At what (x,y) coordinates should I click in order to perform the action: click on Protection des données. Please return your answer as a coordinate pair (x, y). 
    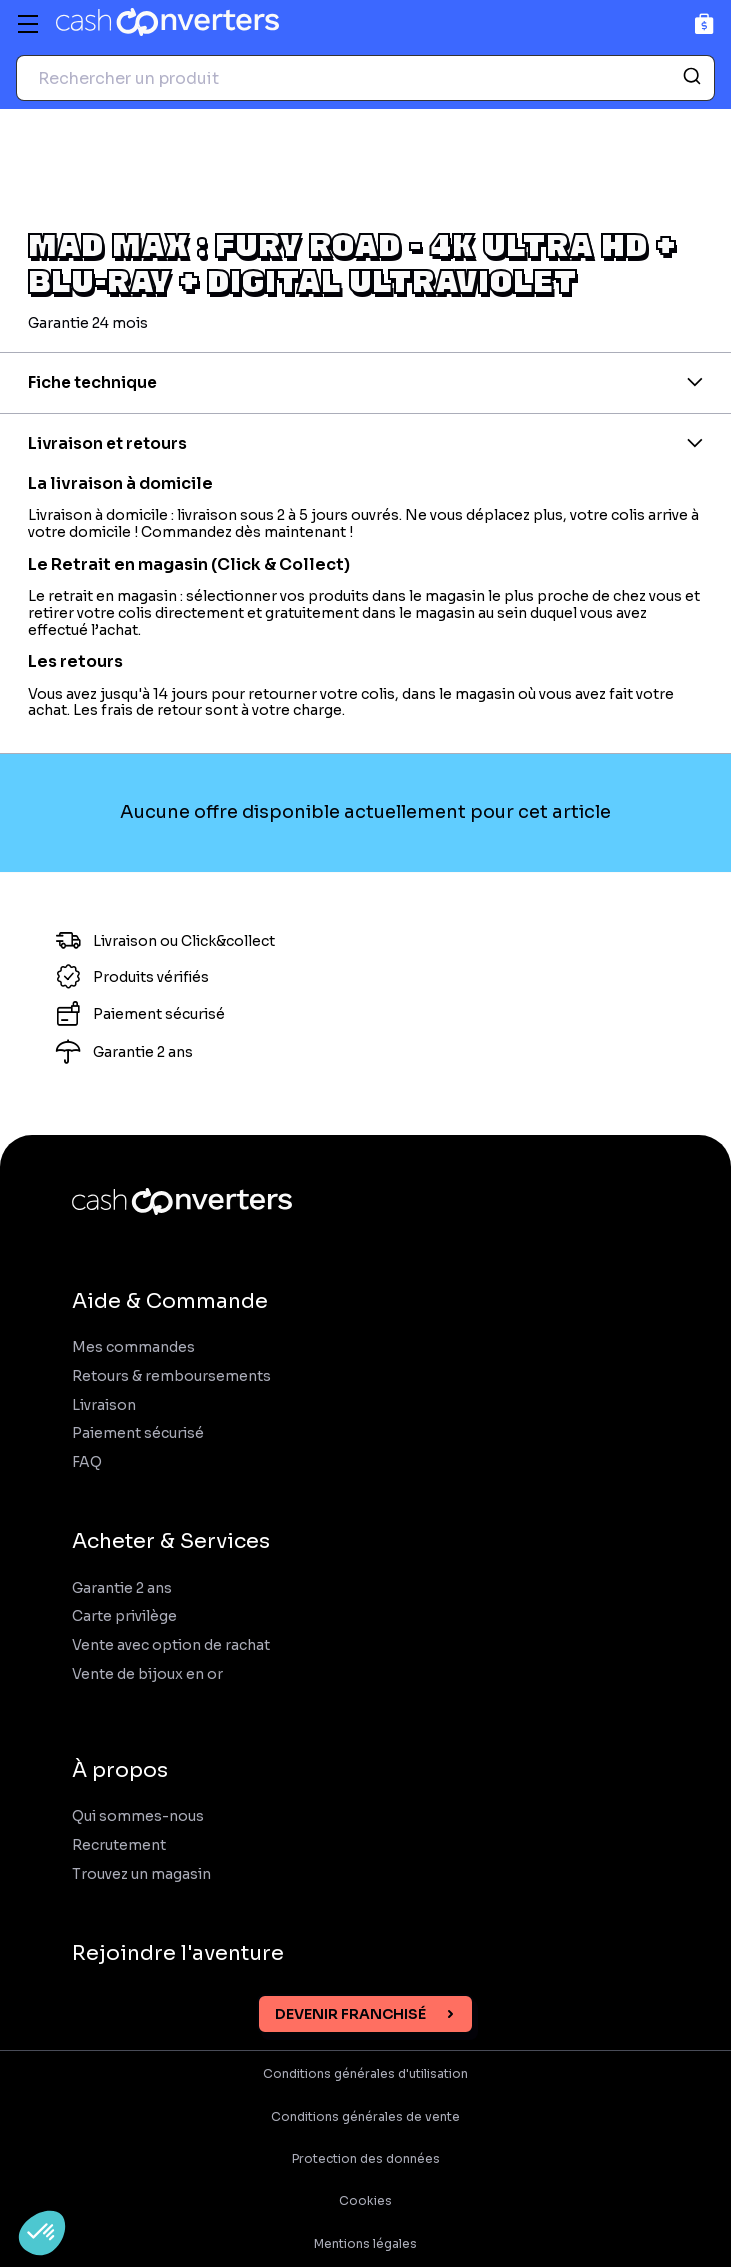
    Looking at the image, I should click on (366, 2159).